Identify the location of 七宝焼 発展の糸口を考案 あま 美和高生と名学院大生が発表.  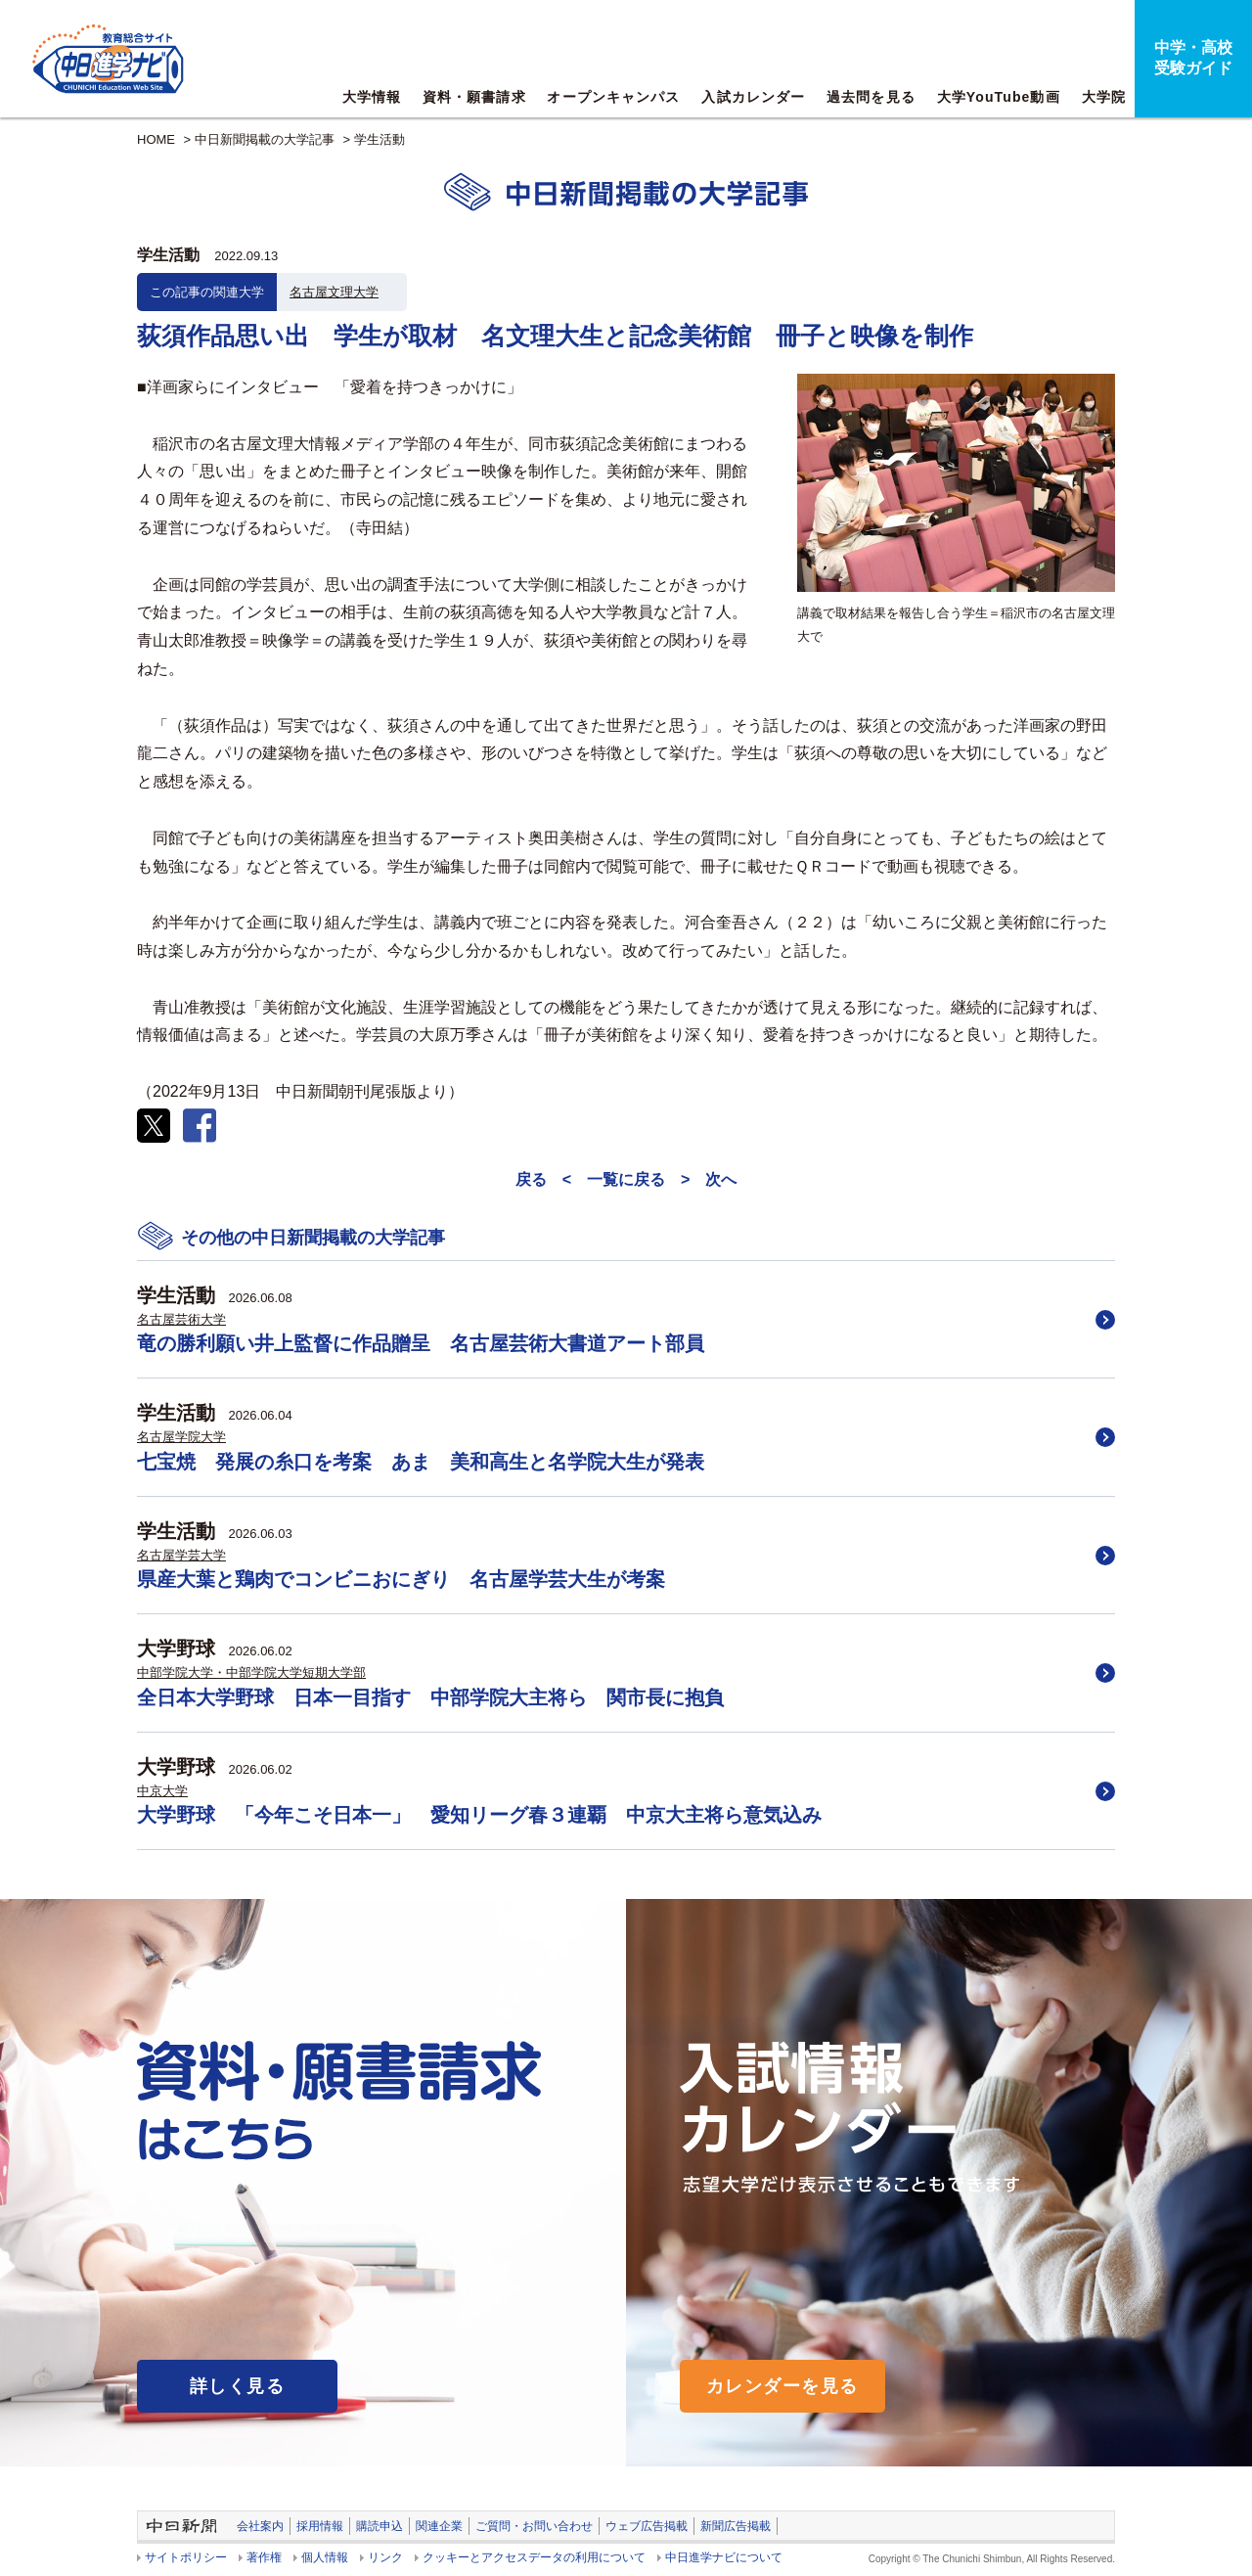
(420, 1461).